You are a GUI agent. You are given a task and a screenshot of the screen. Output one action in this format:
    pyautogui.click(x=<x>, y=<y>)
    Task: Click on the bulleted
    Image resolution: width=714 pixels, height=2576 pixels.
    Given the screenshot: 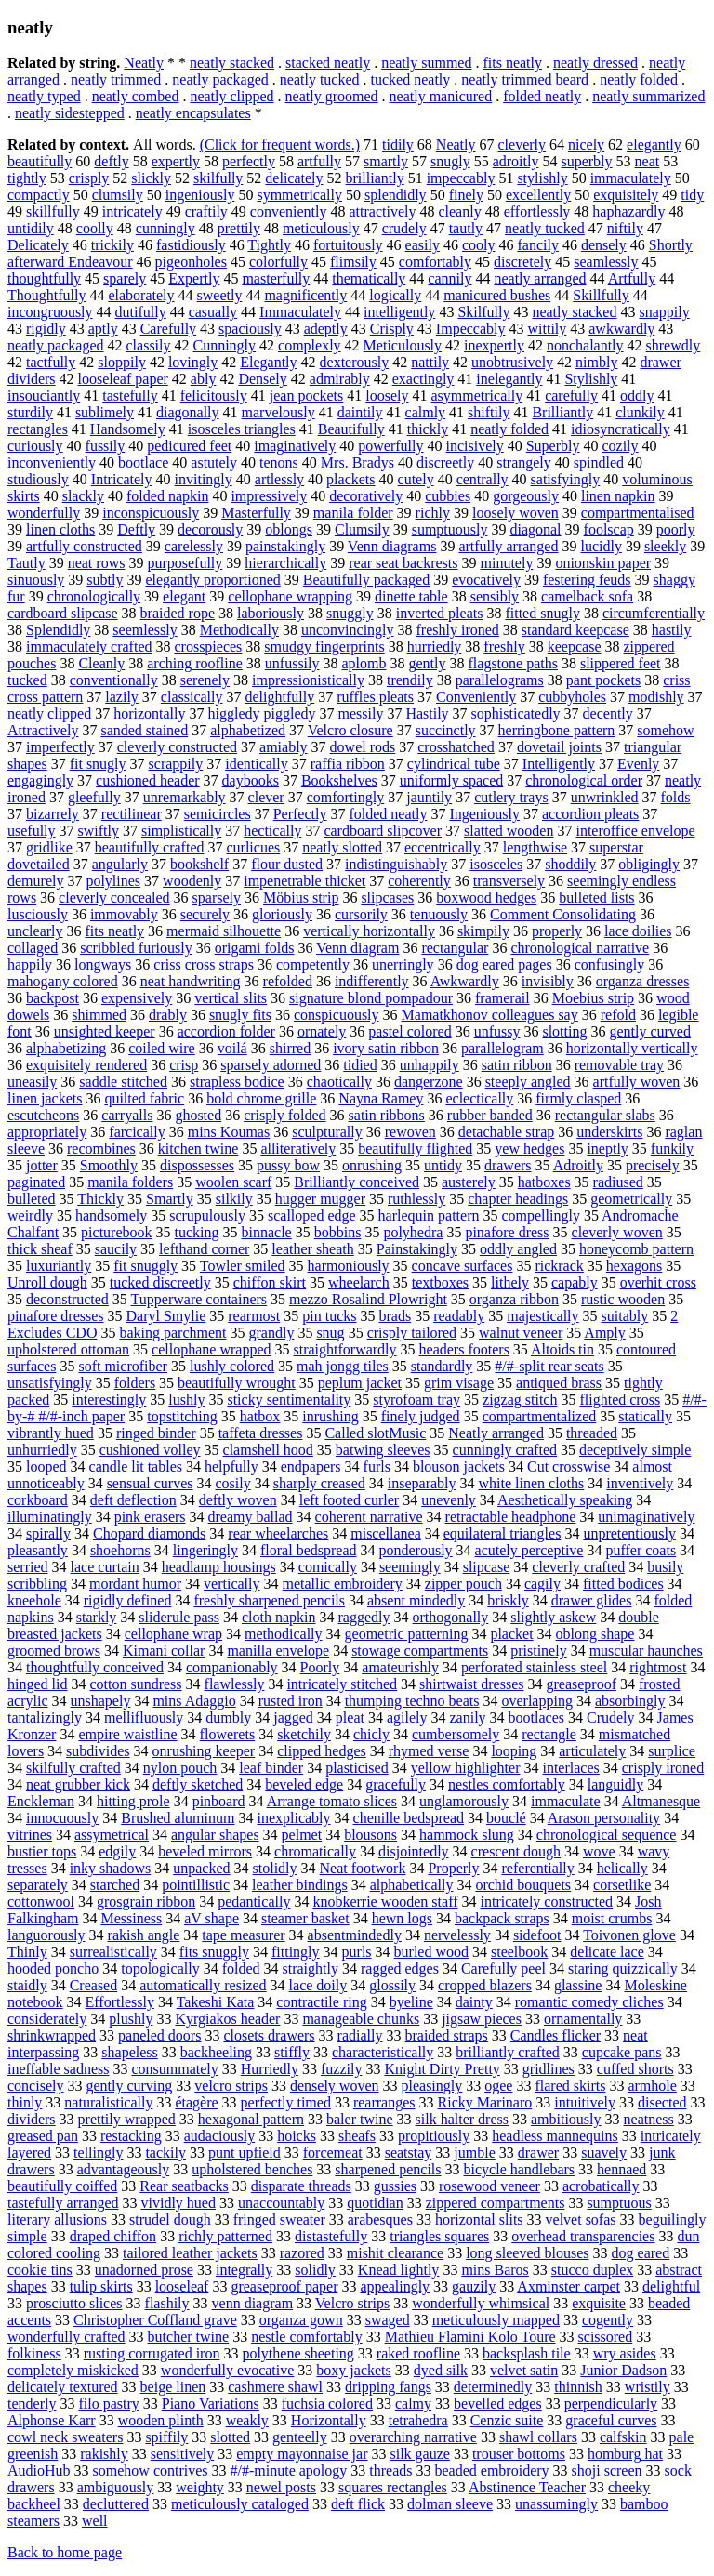 What is the action you would take?
    pyautogui.click(x=31, y=1199)
    